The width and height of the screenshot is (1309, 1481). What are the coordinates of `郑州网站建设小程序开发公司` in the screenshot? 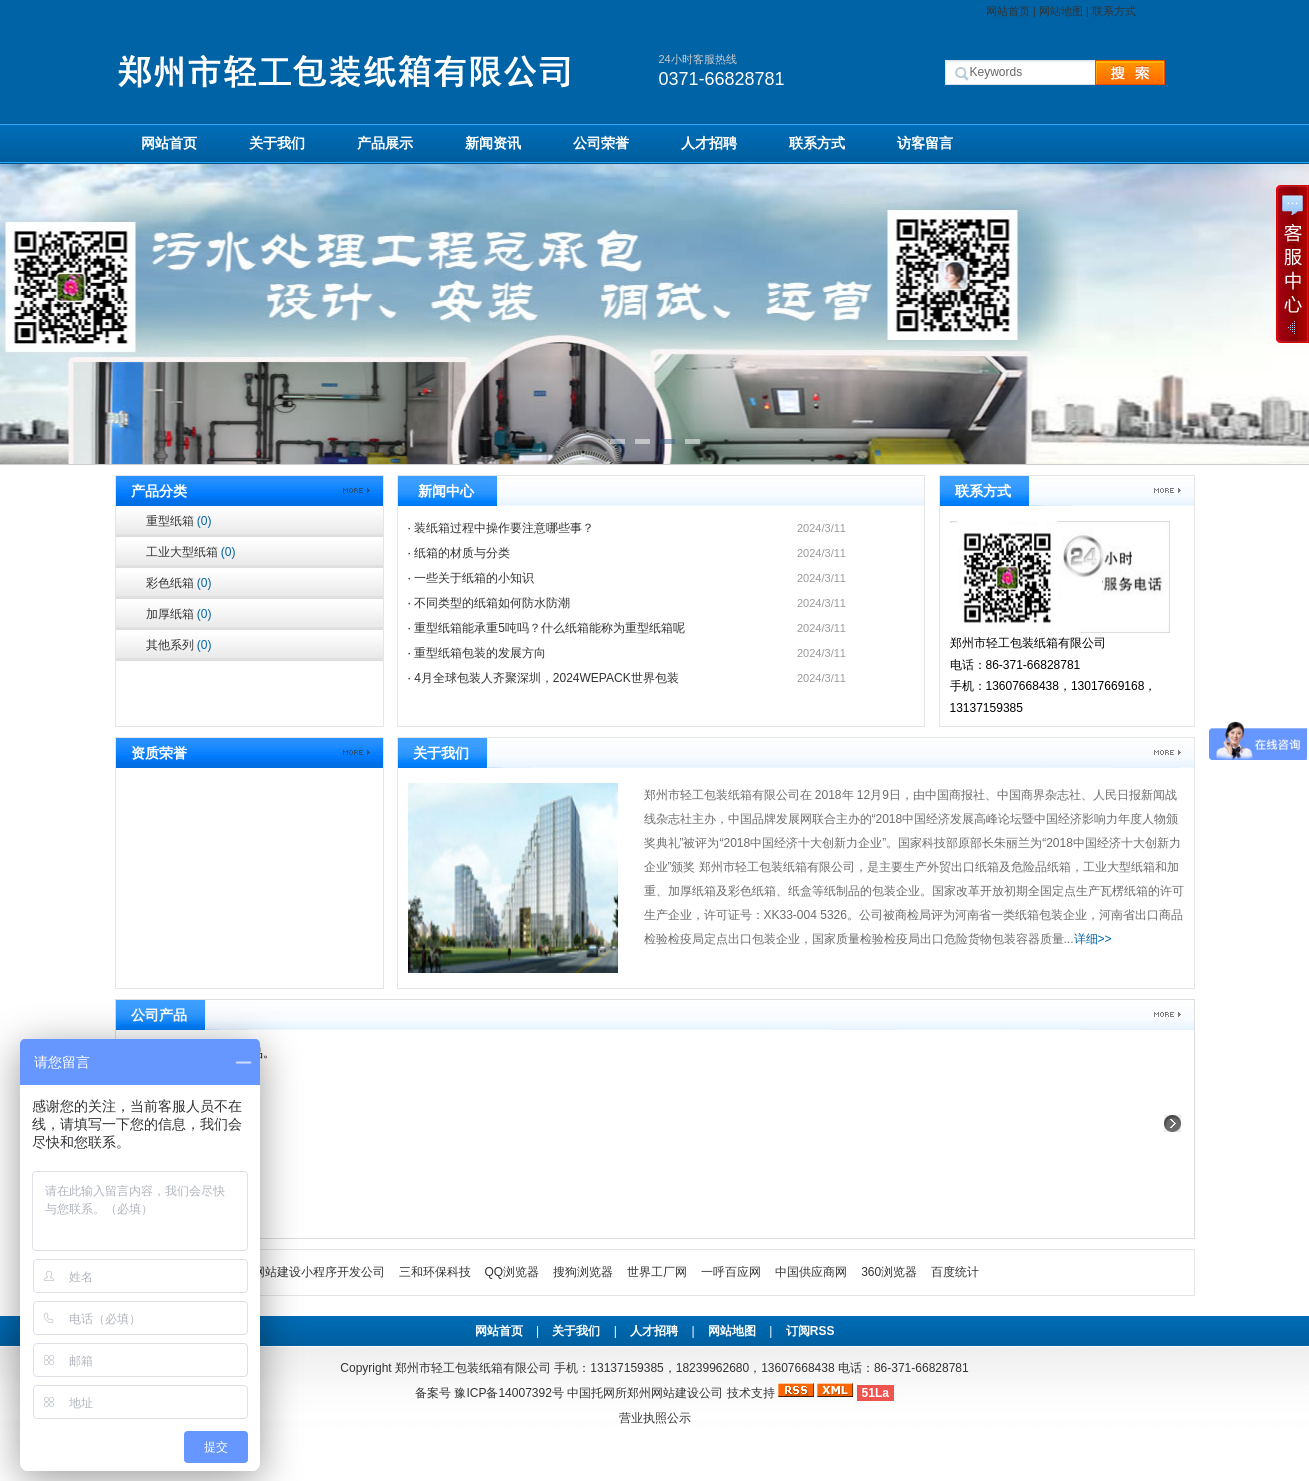 It's located at (307, 1272).